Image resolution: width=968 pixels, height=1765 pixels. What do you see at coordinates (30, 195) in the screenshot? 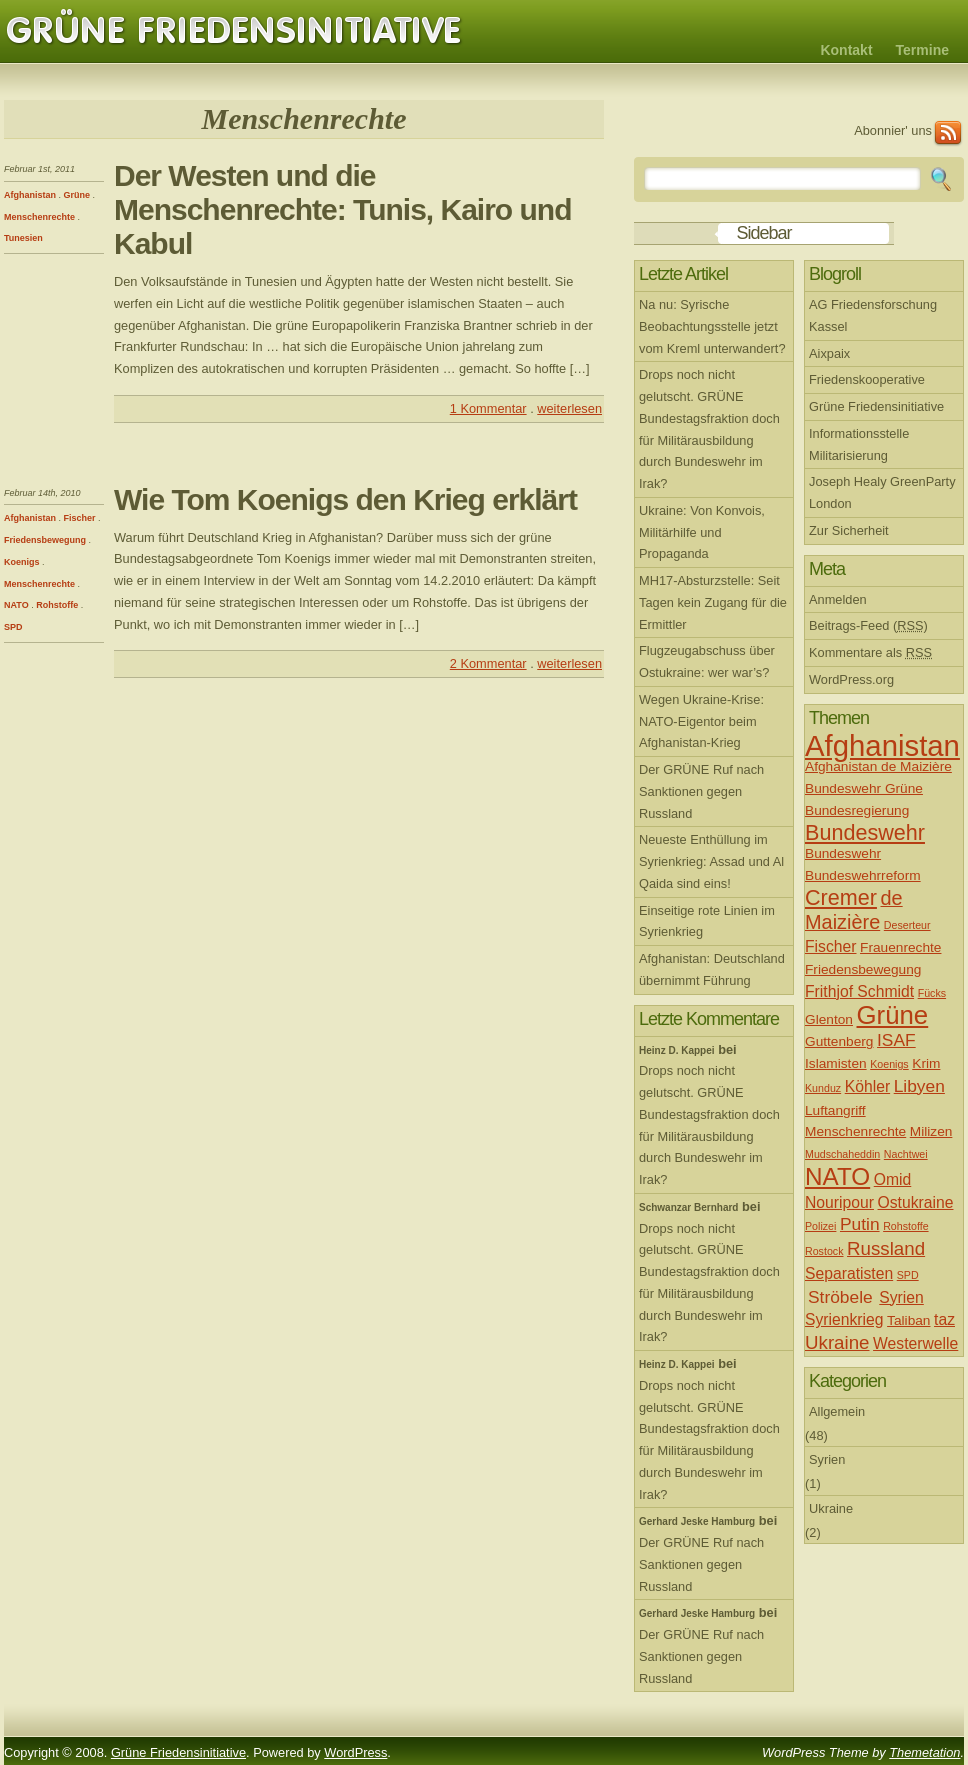
I see `Afghanistan` at bounding box center [30, 195].